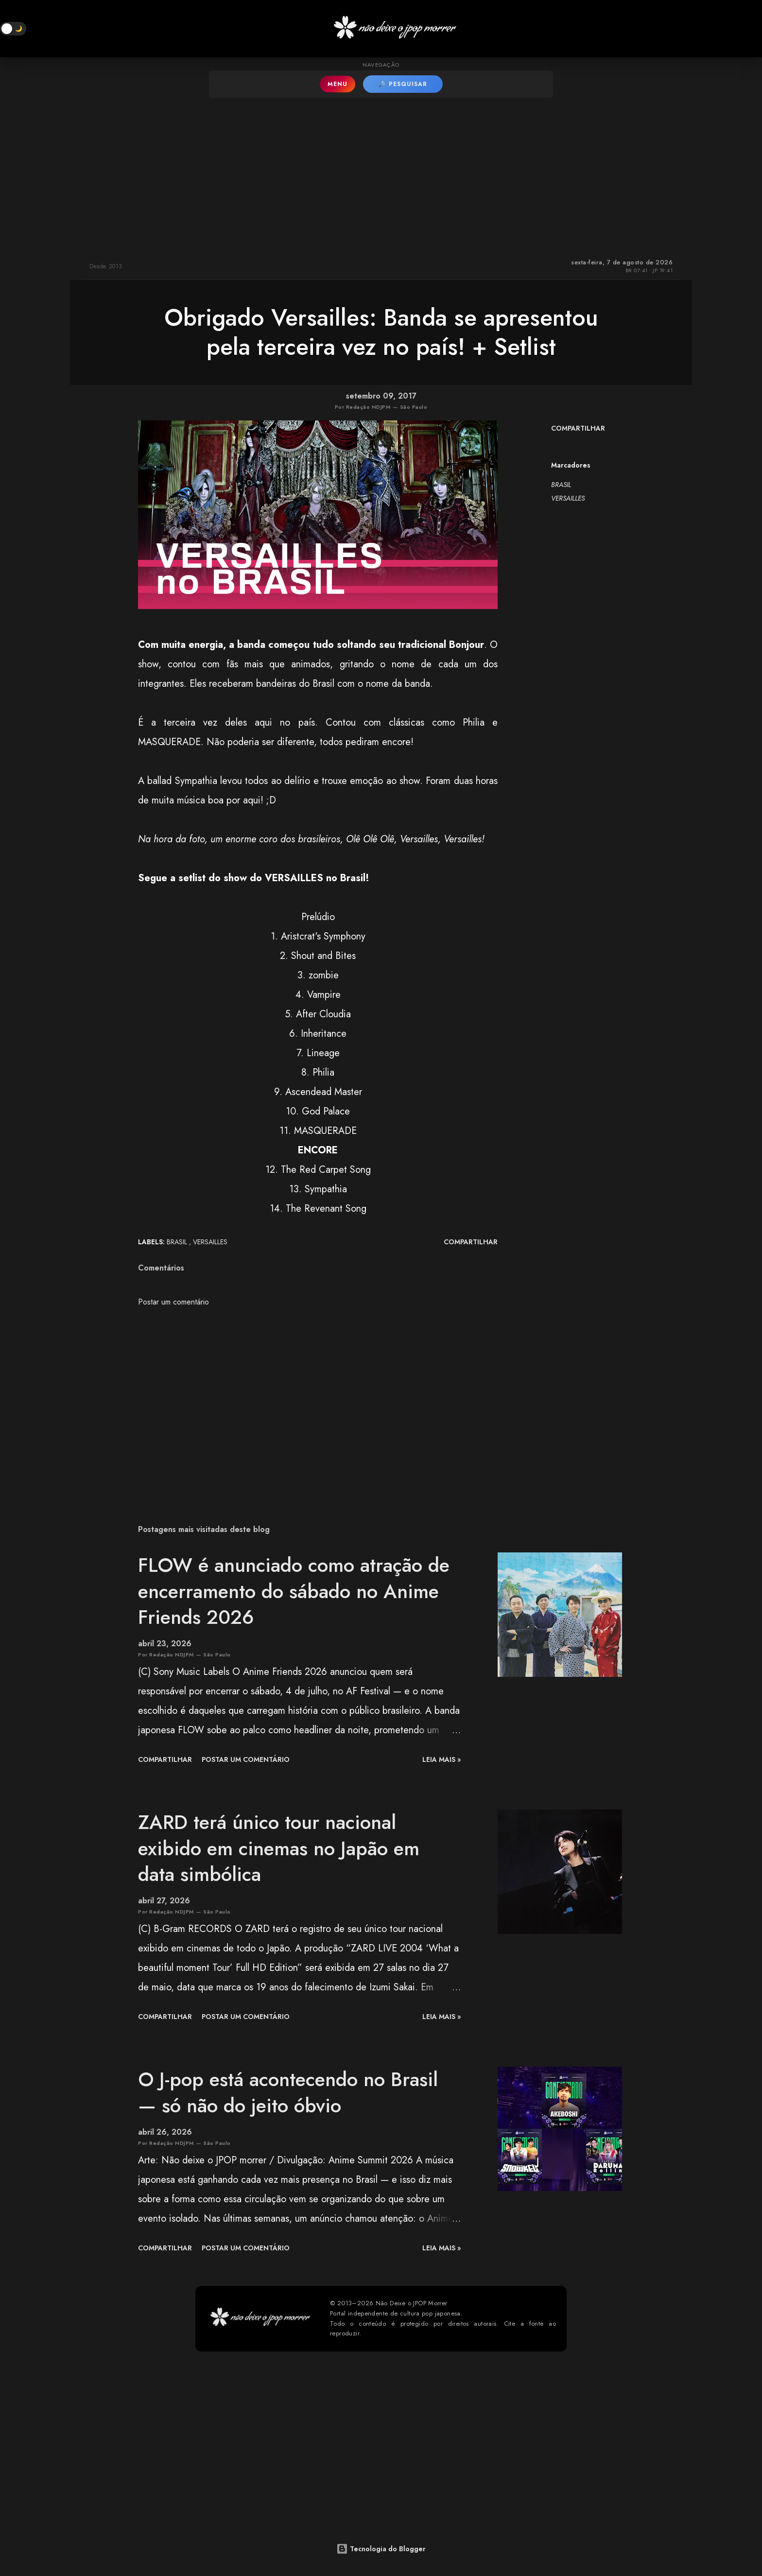 This screenshot has height=2576, width=762. What do you see at coordinates (337, 84) in the screenshot?
I see `MENU` at bounding box center [337, 84].